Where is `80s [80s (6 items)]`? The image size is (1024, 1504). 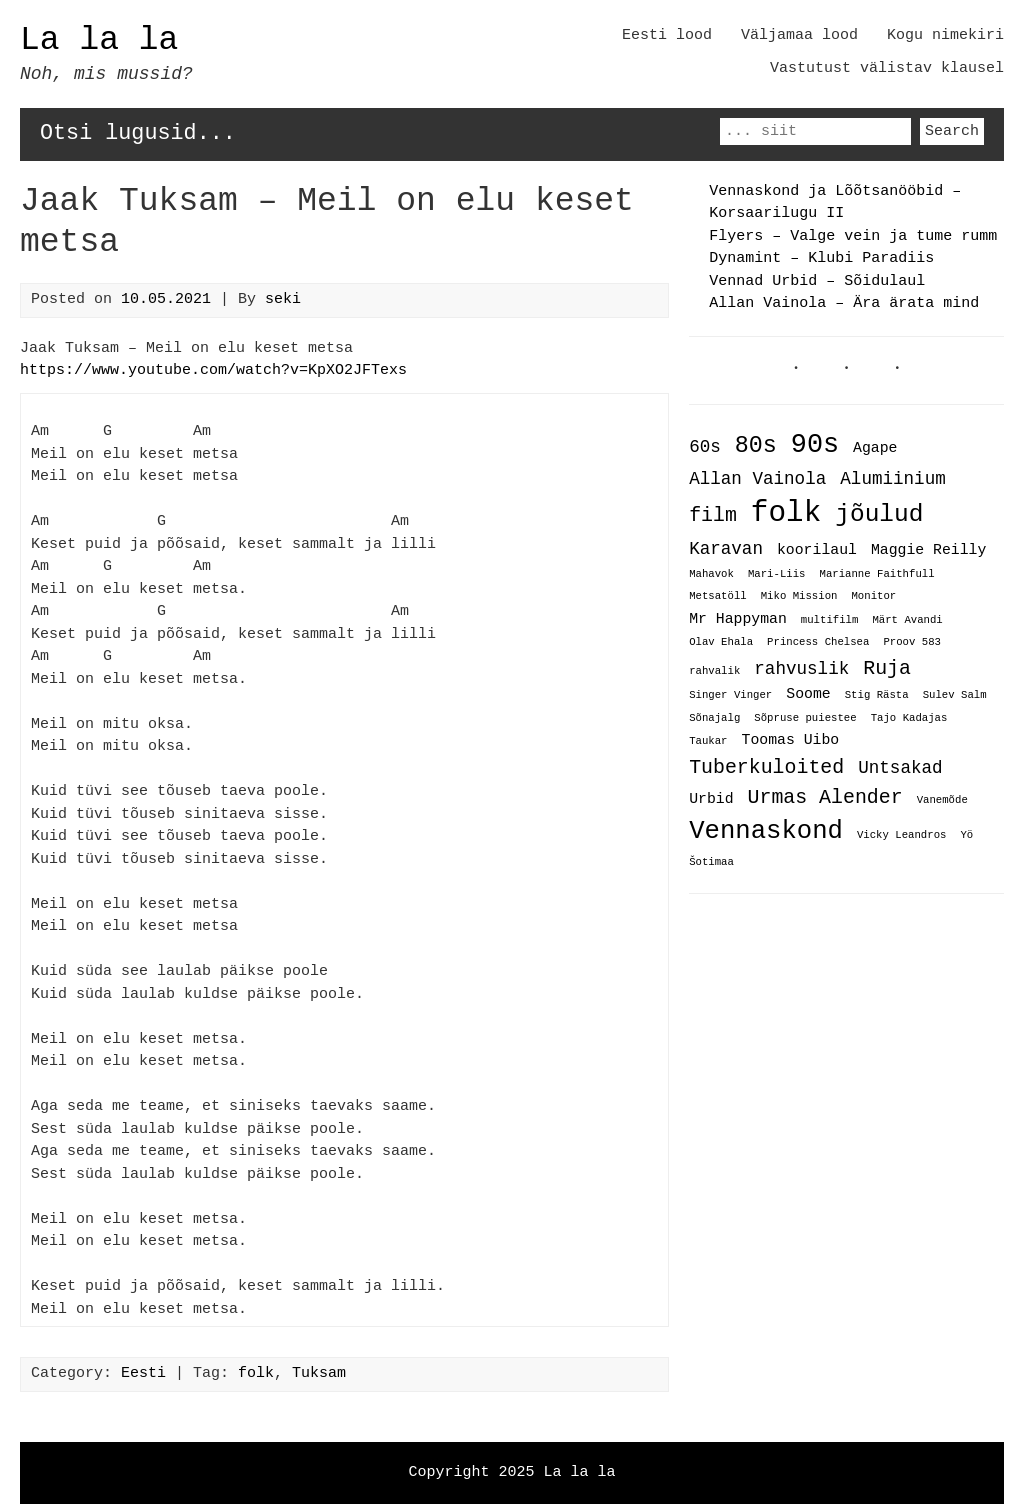 80s [80s (6 items)] is located at coordinates (756, 446).